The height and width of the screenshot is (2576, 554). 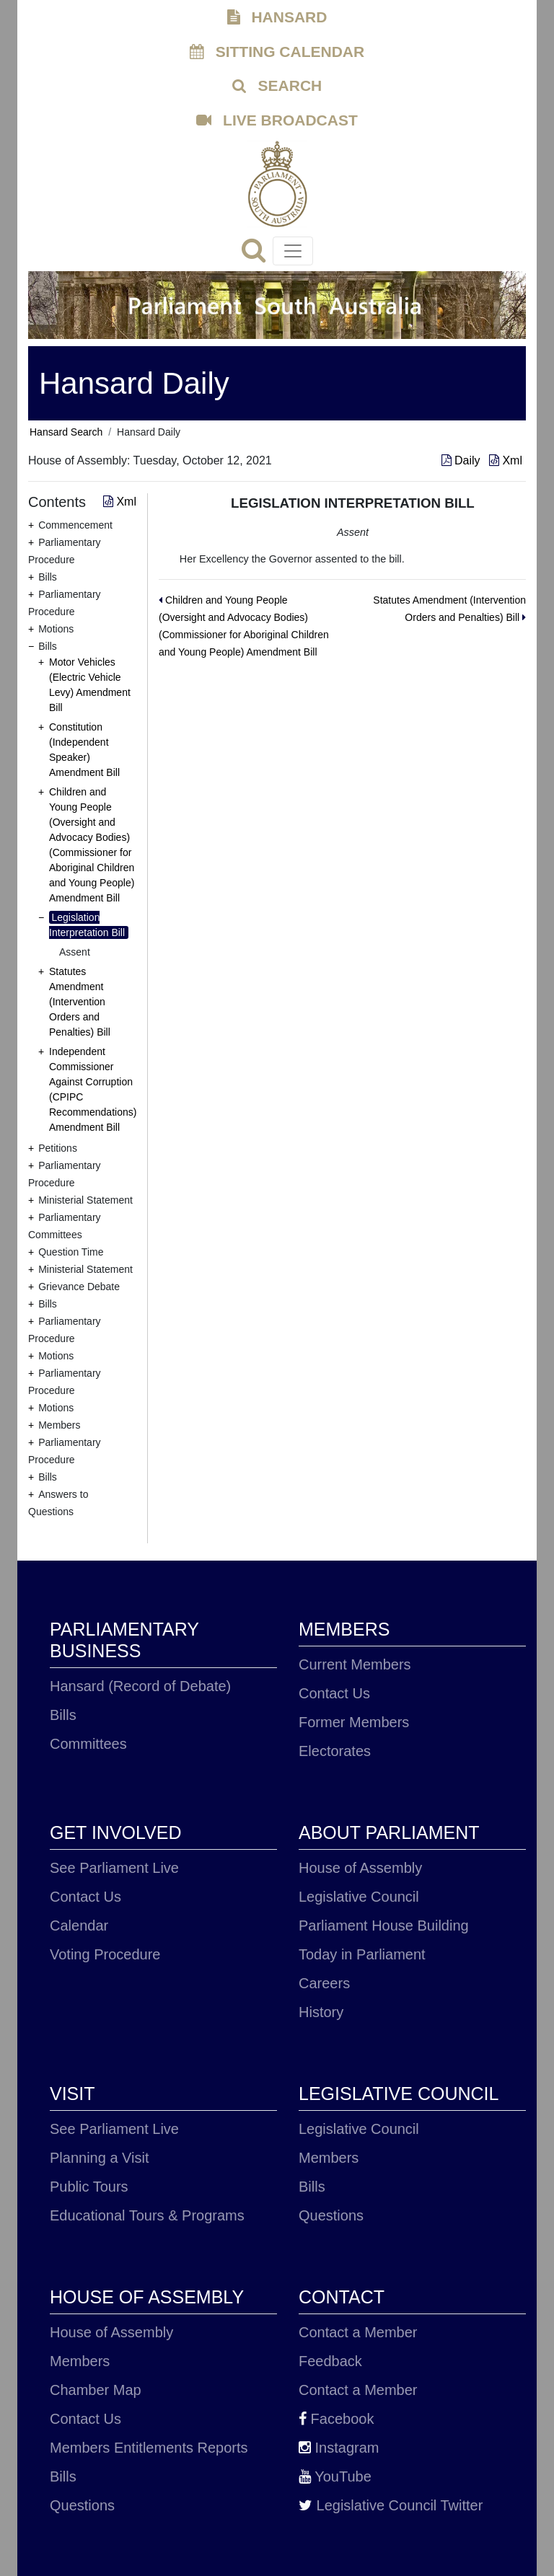 What do you see at coordinates (330, 2361) in the screenshot?
I see `Feedback` at bounding box center [330, 2361].